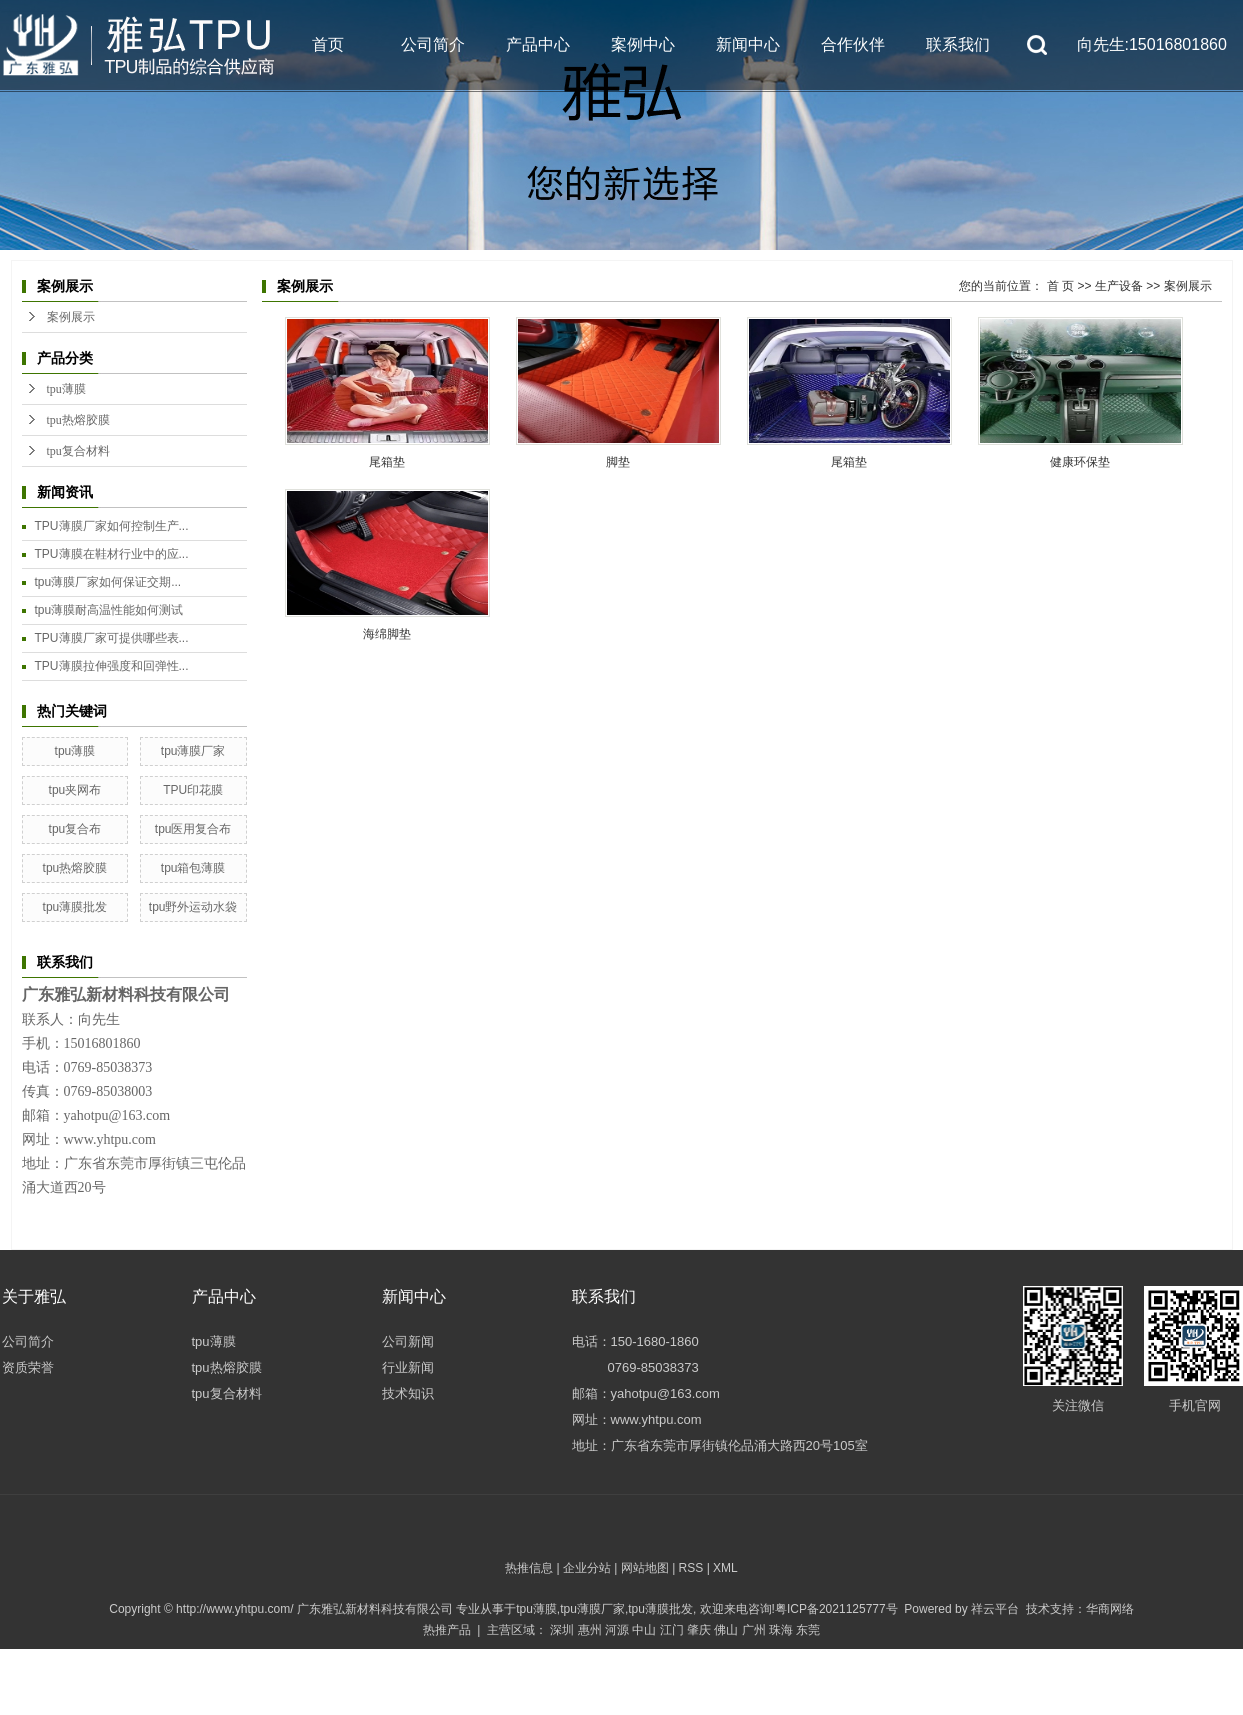 The image size is (1243, 1715). I want to click on 河源, so click(617, 1630).